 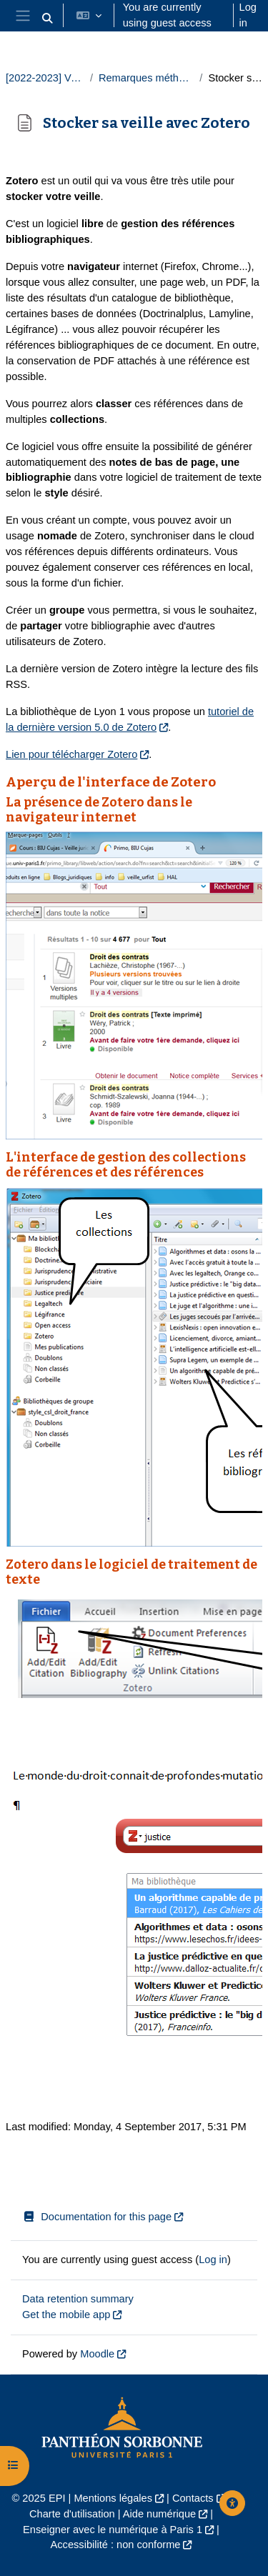 I want to click on Accessibilité : non conforme, so click(x=116, y=2544).